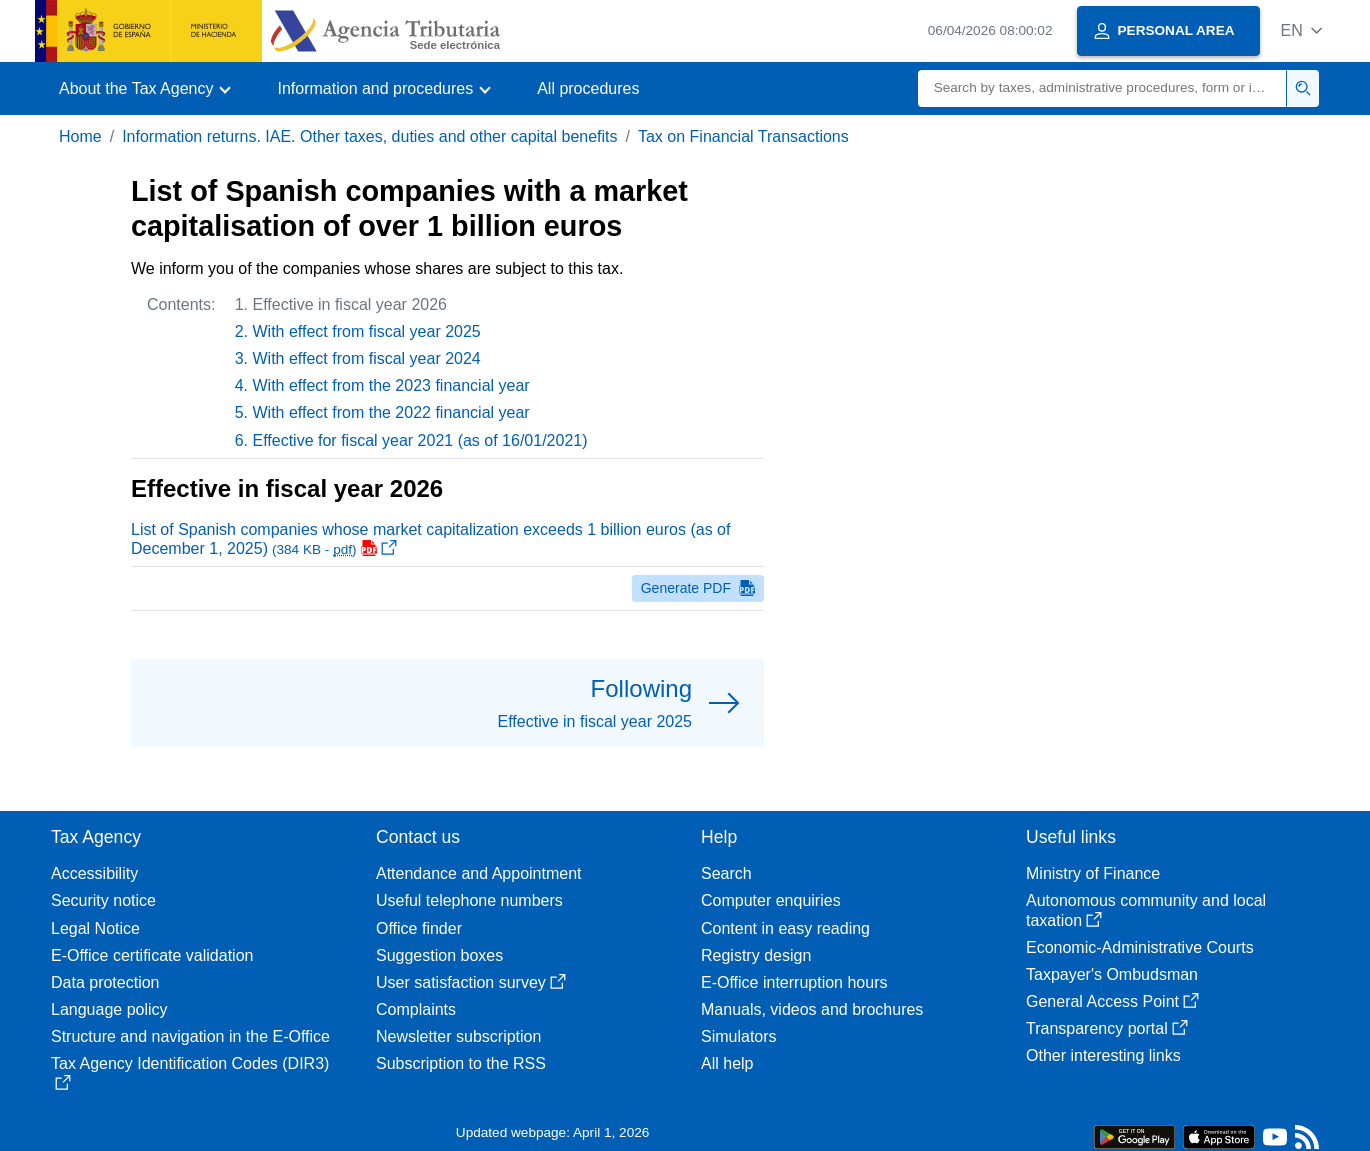  Describe the element at coordinates (95, 928) in the screenshot. I see `Legal Notice` at that location.